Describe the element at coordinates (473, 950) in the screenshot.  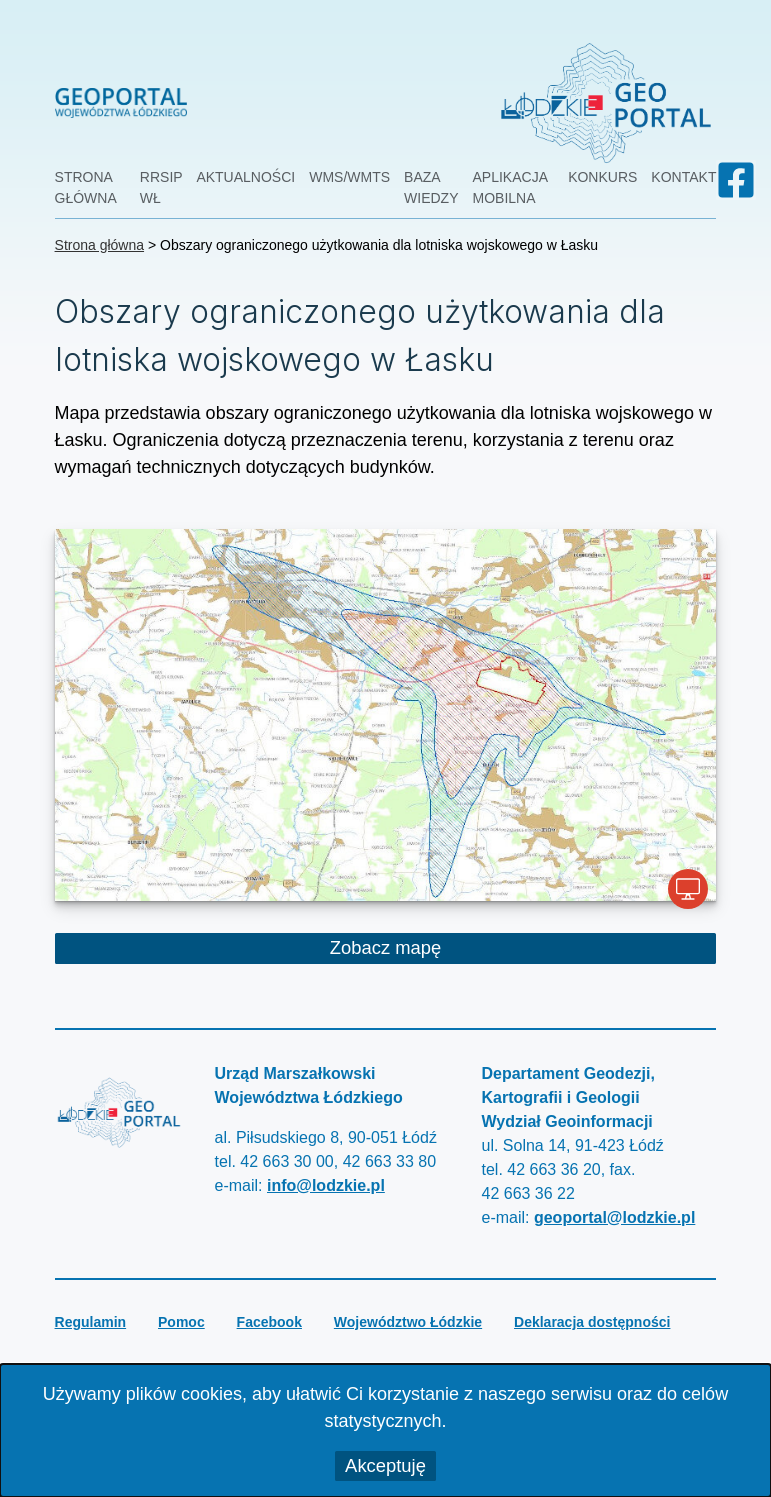
I see `Zobacz mapę` at that location.